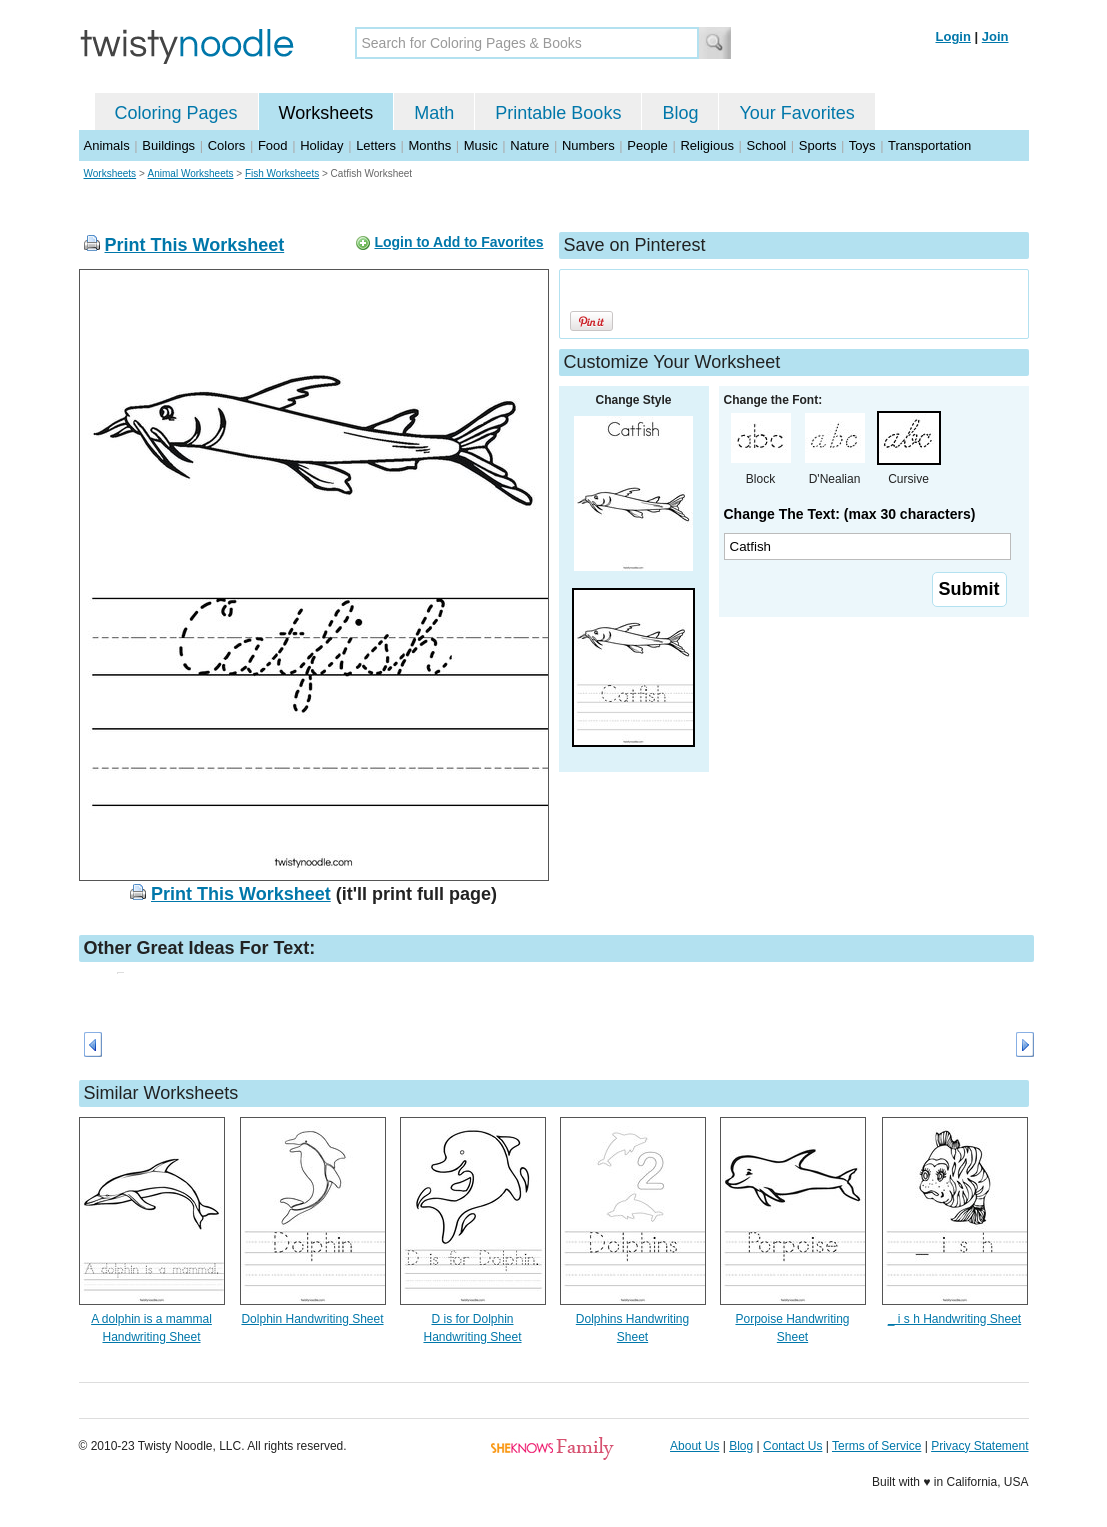 The image size is (1107, 1527). What do you see at coordinates (558, 113) in the screenshot?
I see `Printable Books` at bounding box center [558, 113].